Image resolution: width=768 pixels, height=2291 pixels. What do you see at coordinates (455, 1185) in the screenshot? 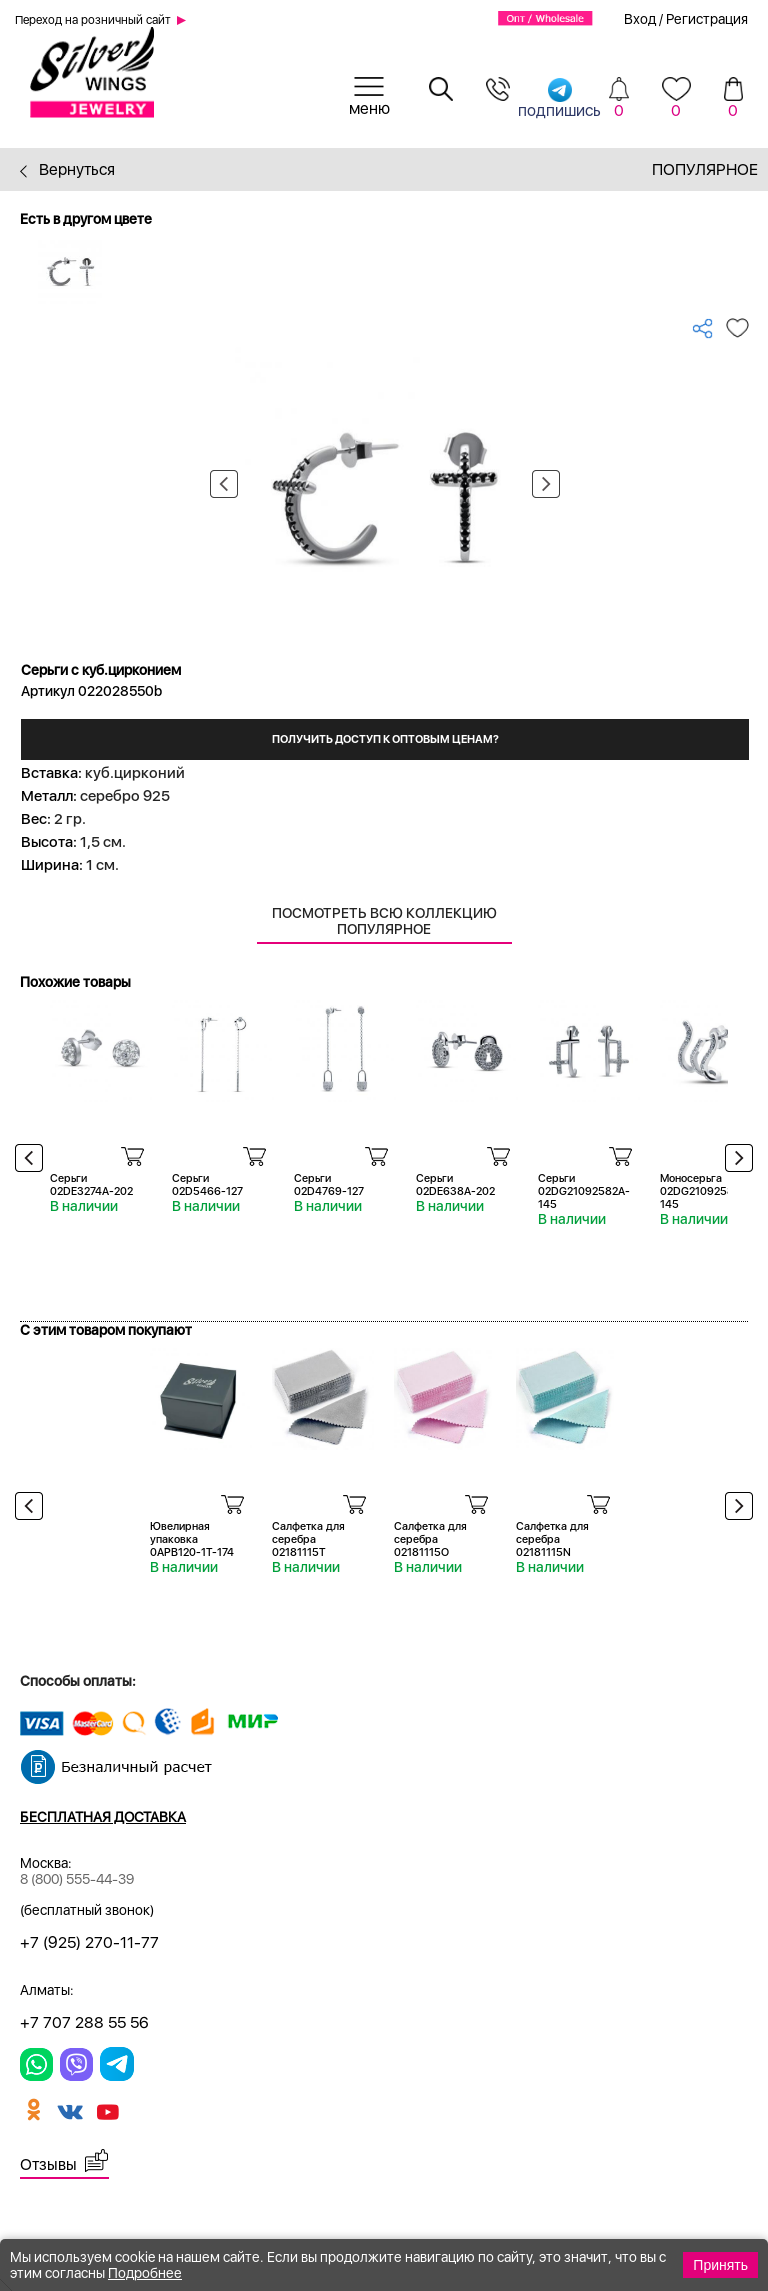
I see `Серьги 02DE638A-202` at bounding box center [455, 1185].